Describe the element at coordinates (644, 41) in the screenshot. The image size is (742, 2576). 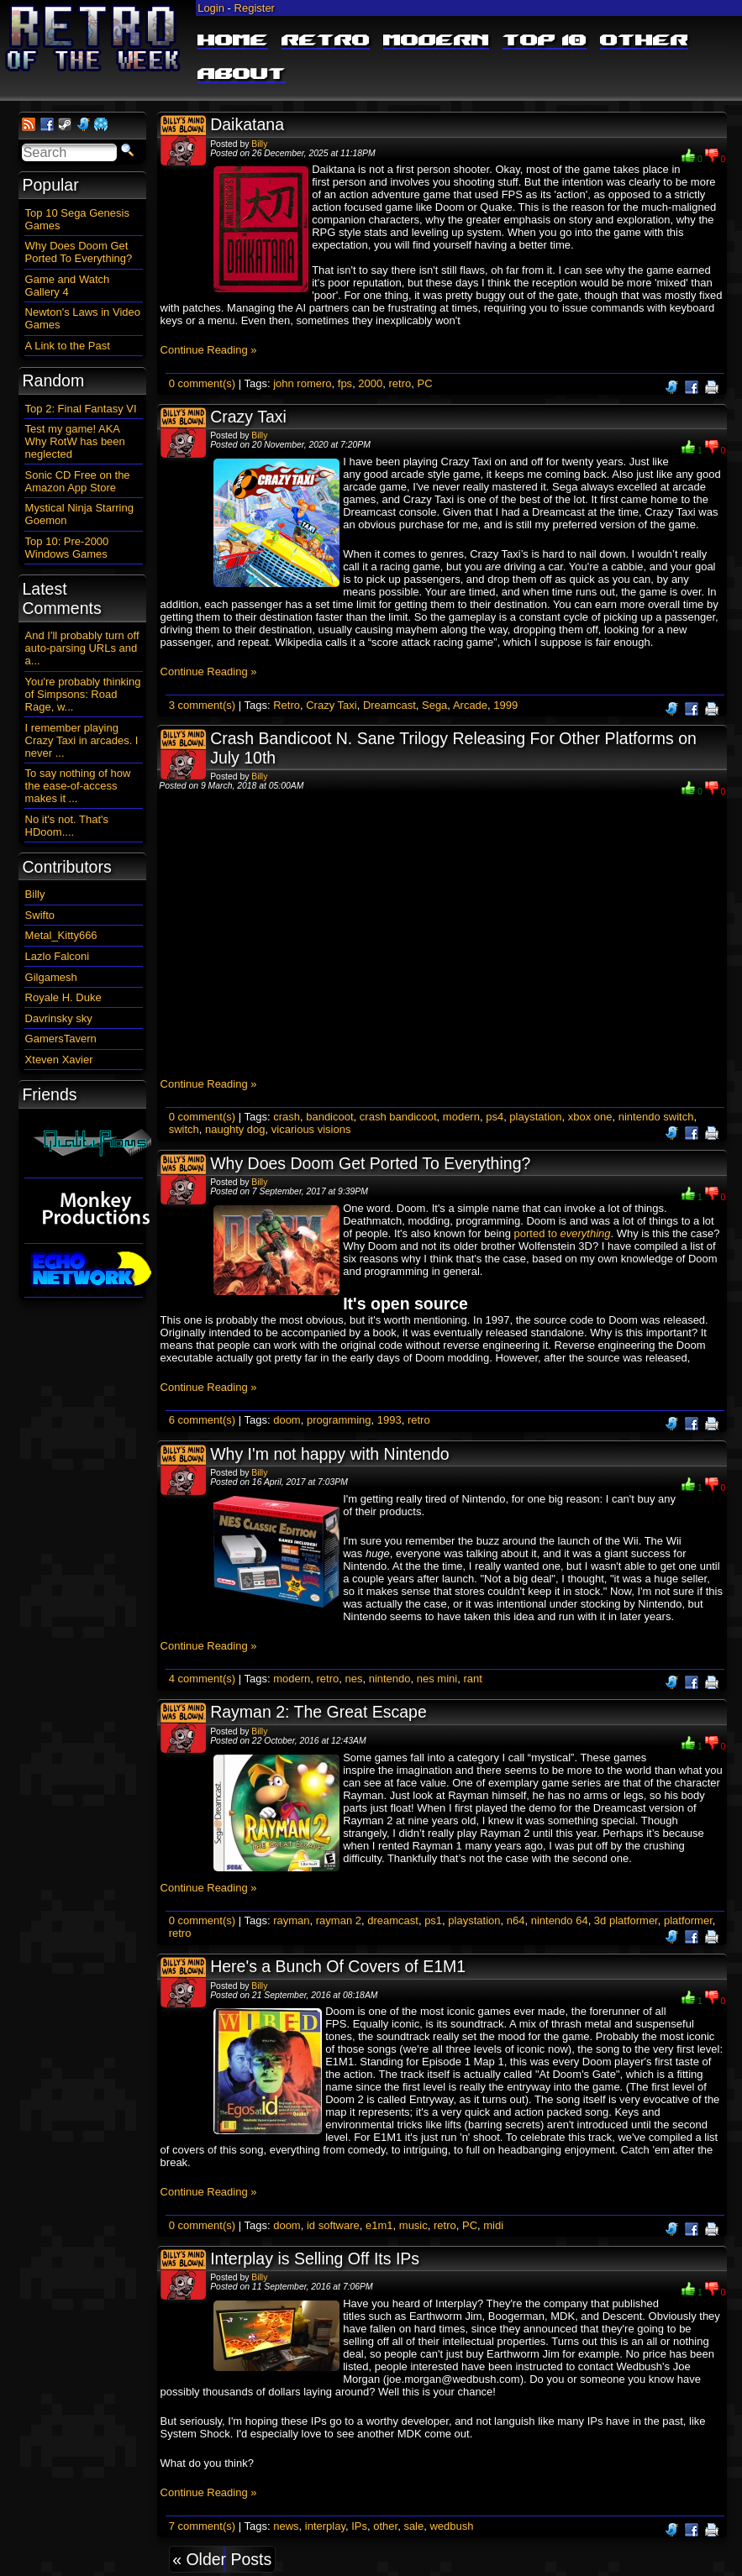
I see `Other` at that location.